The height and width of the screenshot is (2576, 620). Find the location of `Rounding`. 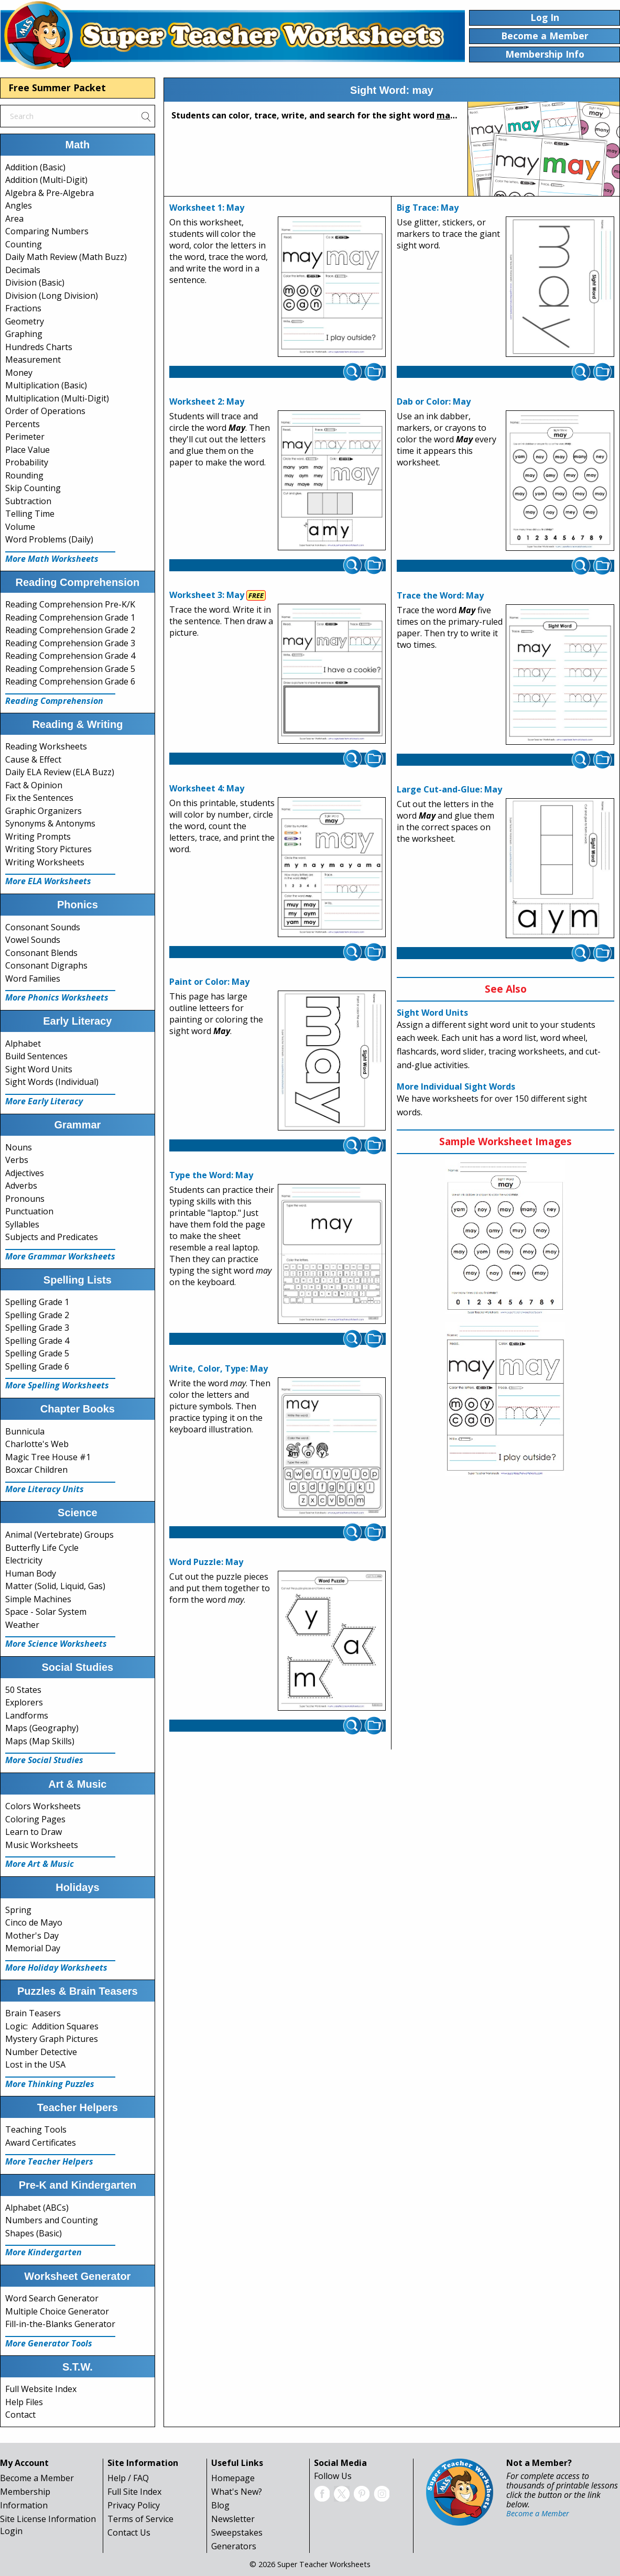

Rounding is located at coordinates (24, 475).